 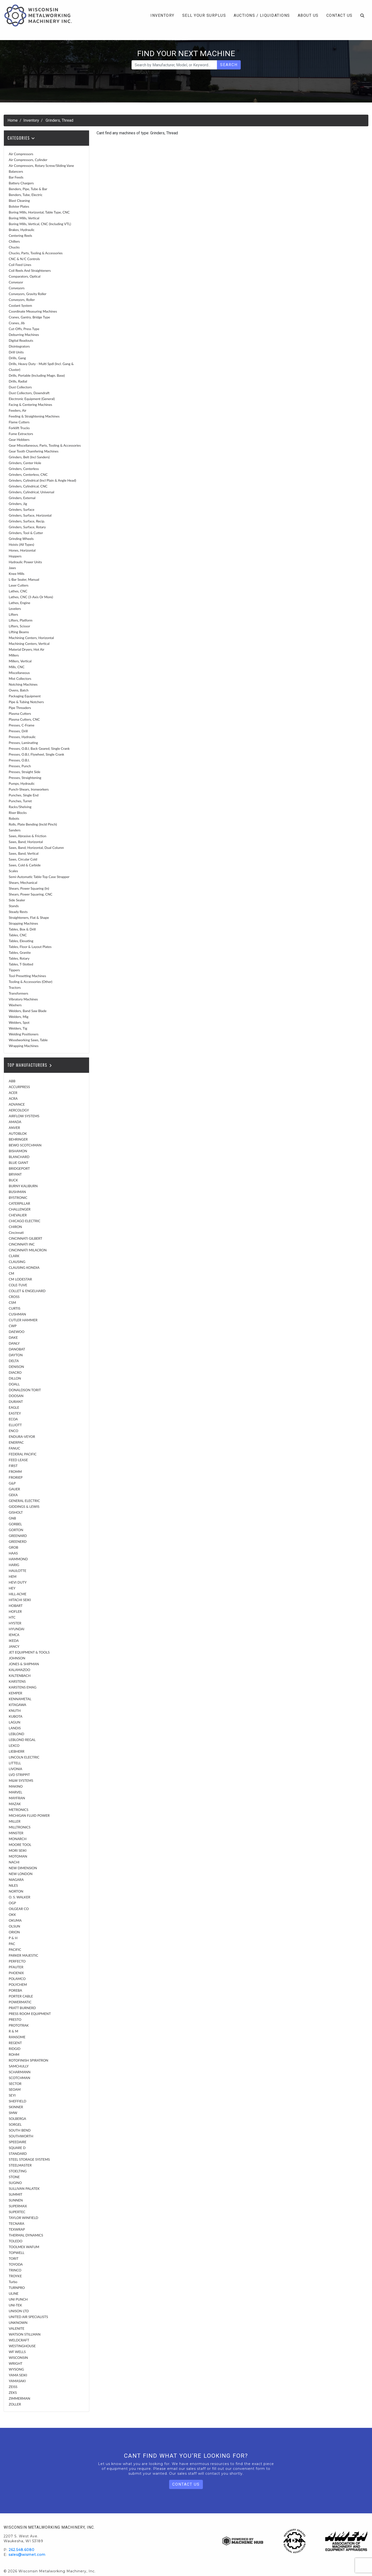 I want to click on HAULOTTE, so click(x=17, y=1571).